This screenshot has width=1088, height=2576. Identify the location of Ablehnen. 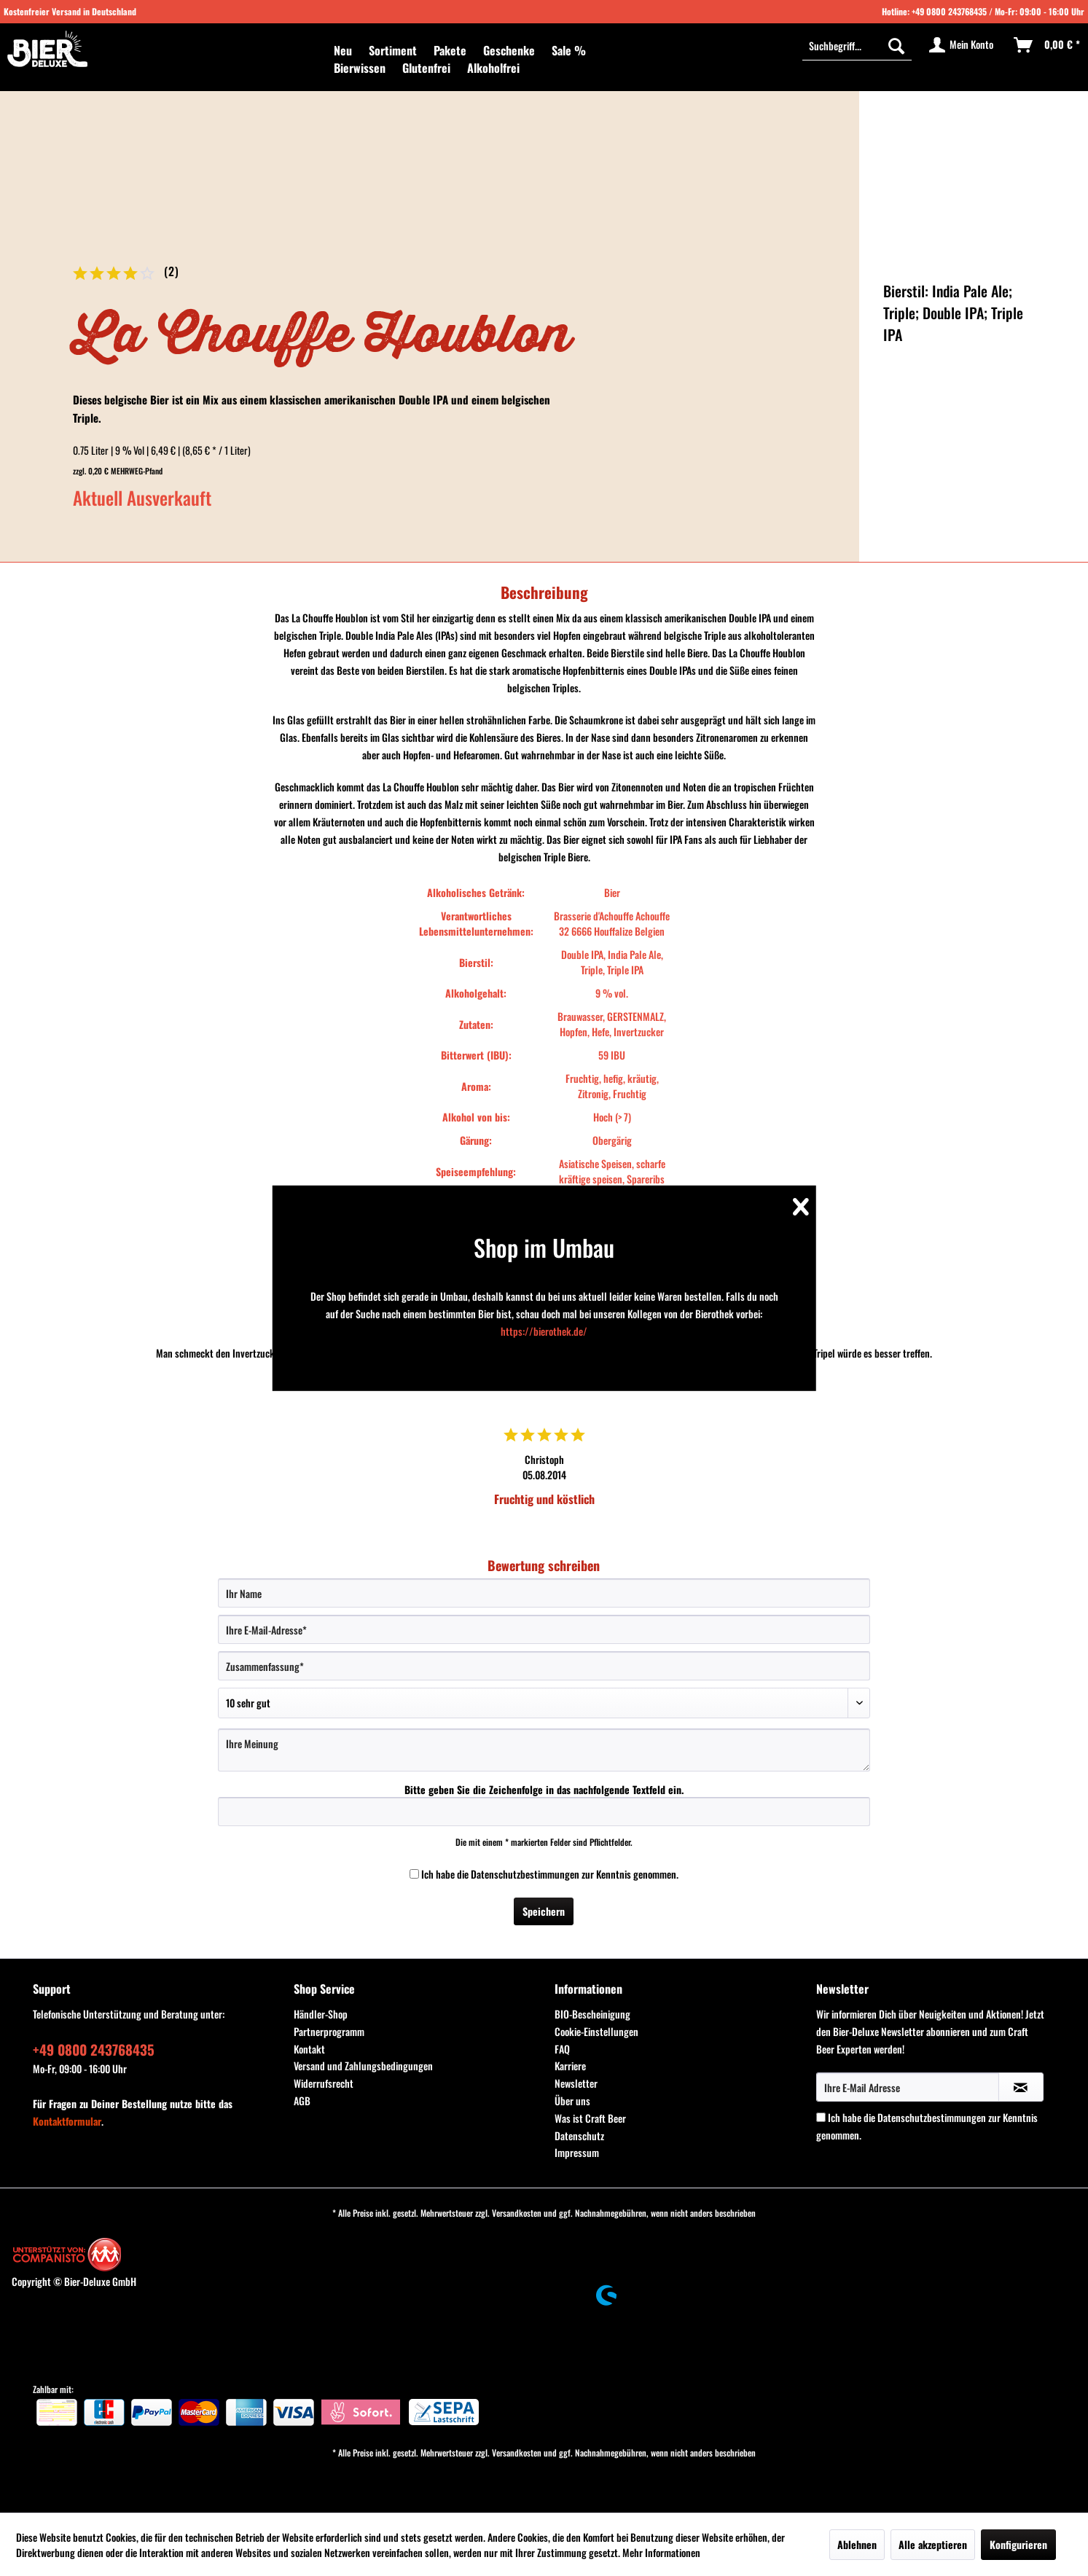
(857, 2544).